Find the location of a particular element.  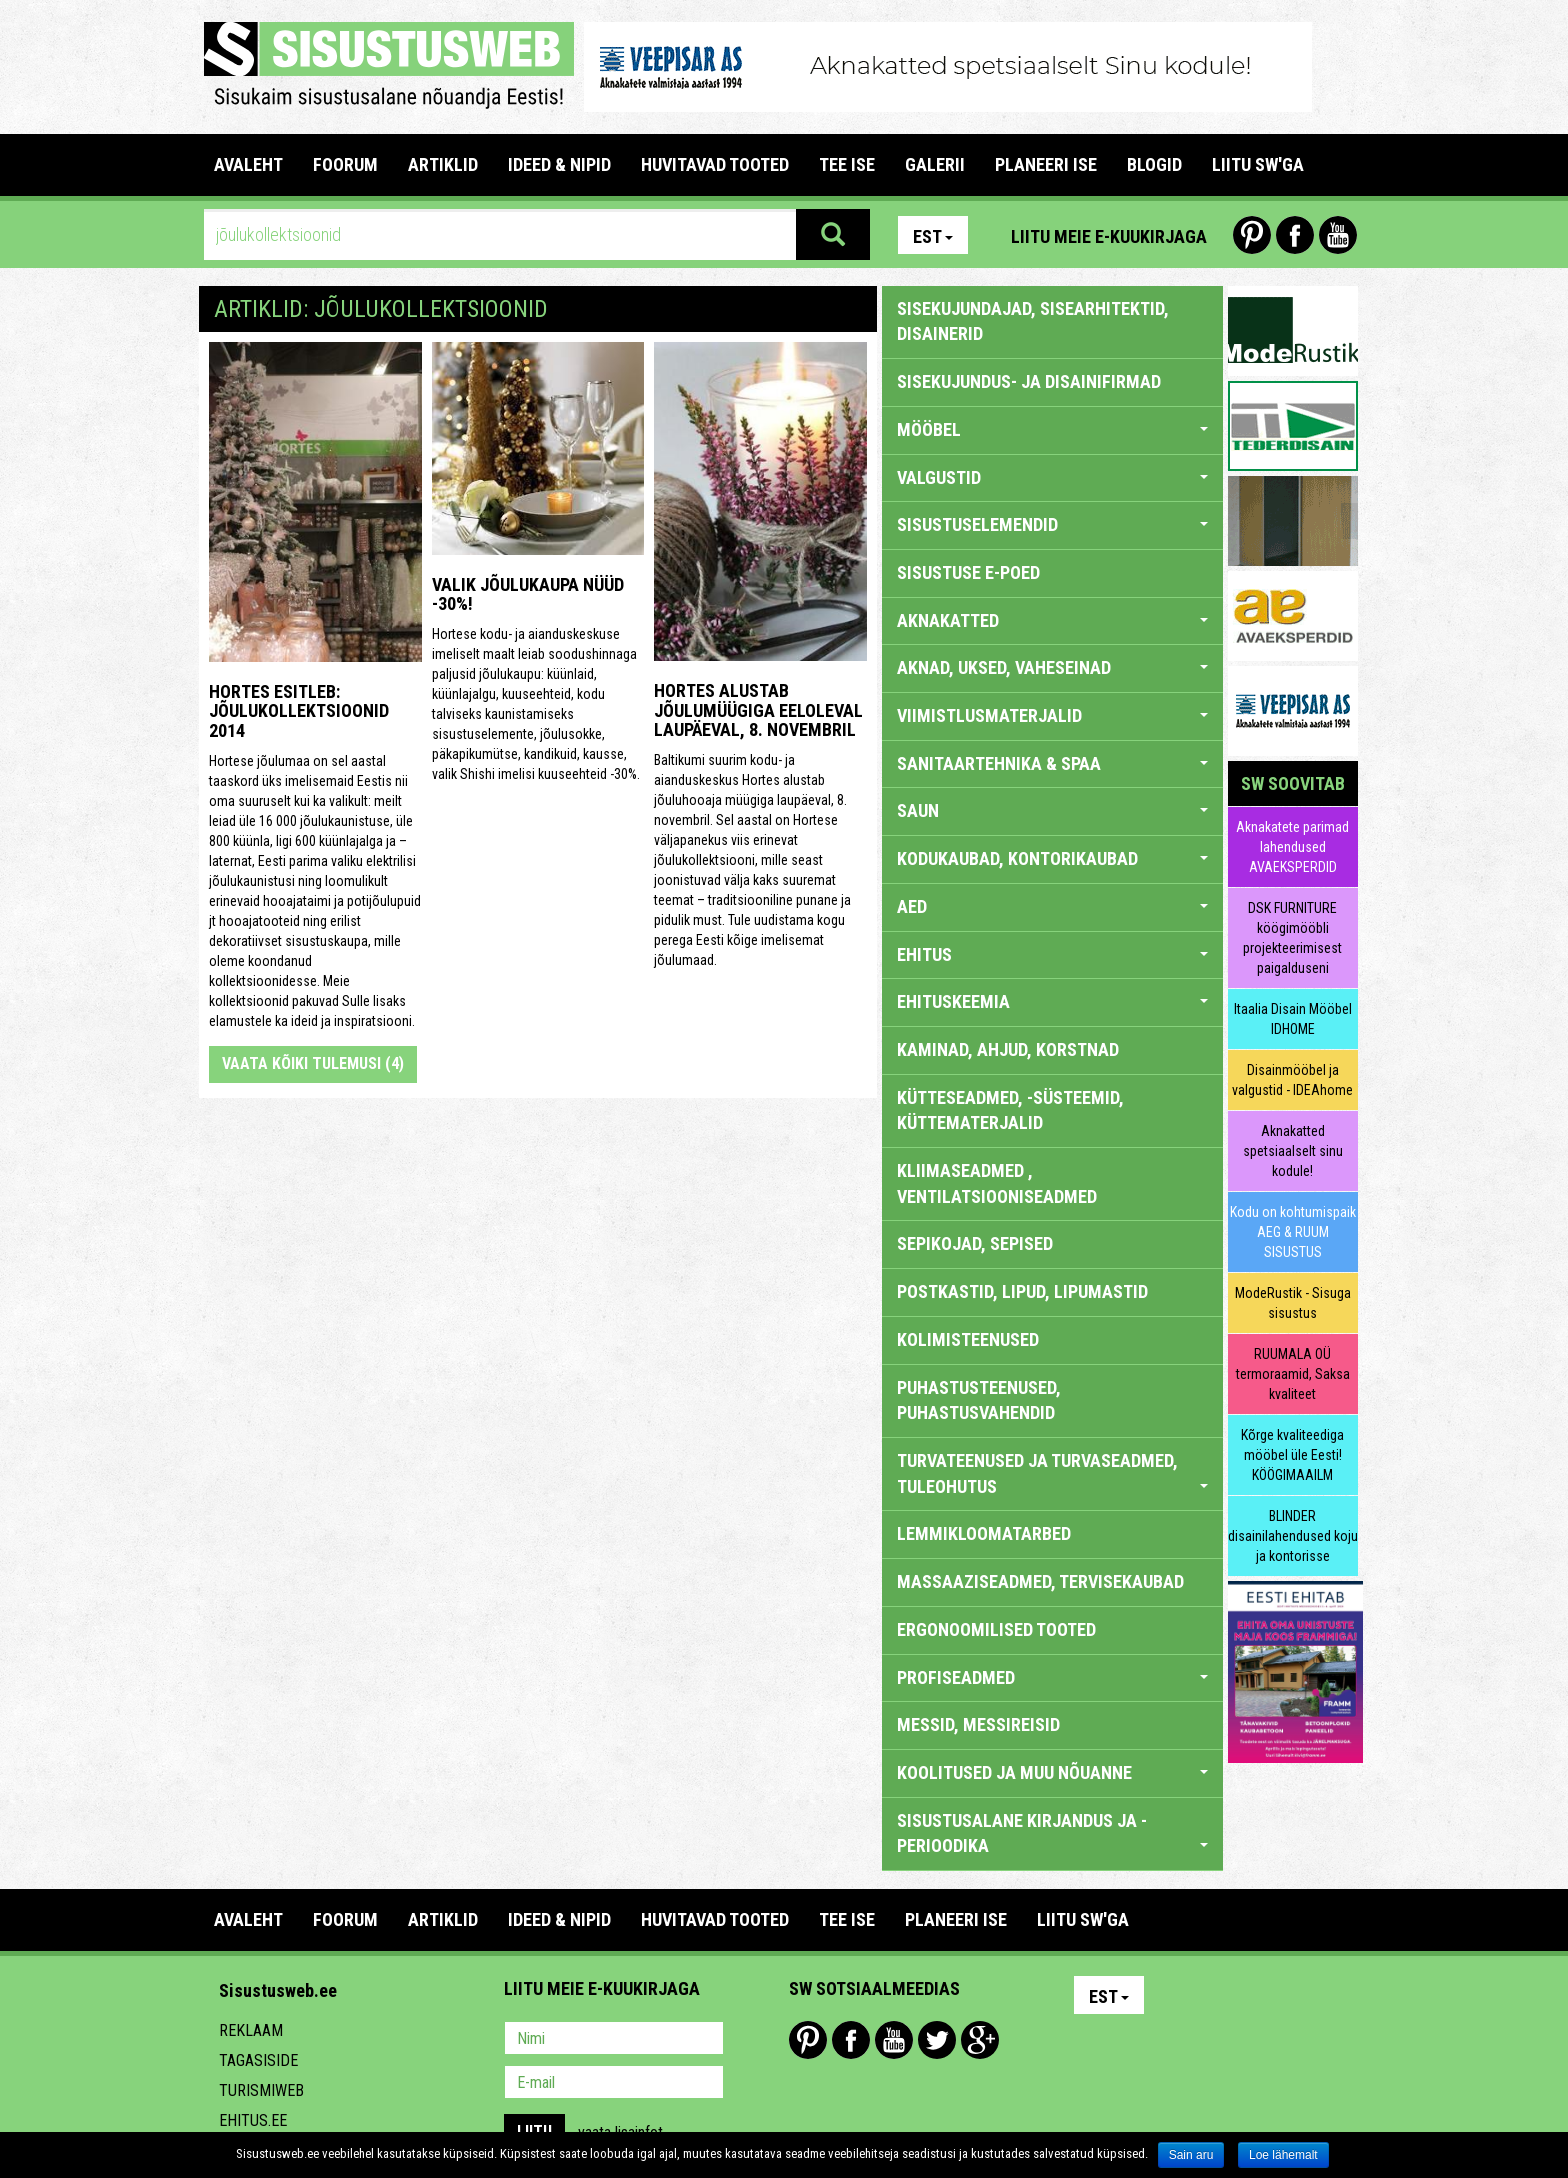

Hortes alustab jõulumüügiga eeloleval laupäeval, 8. novembril is located at coordinates (758, 710).